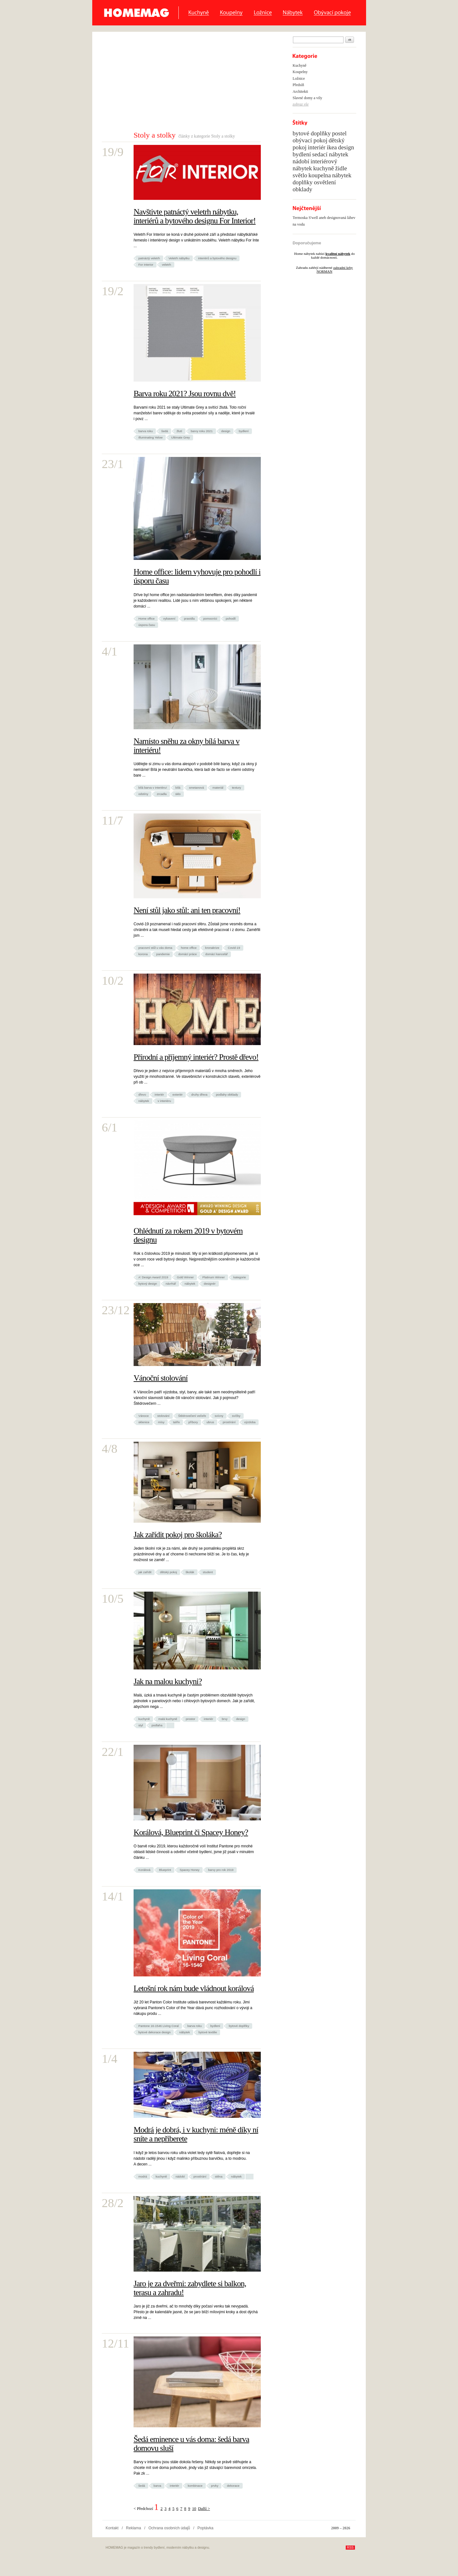  What do you see at coordinates (144, 1870) in the screenshot?
I see `Korálová` at bounding box center [144, 1870].